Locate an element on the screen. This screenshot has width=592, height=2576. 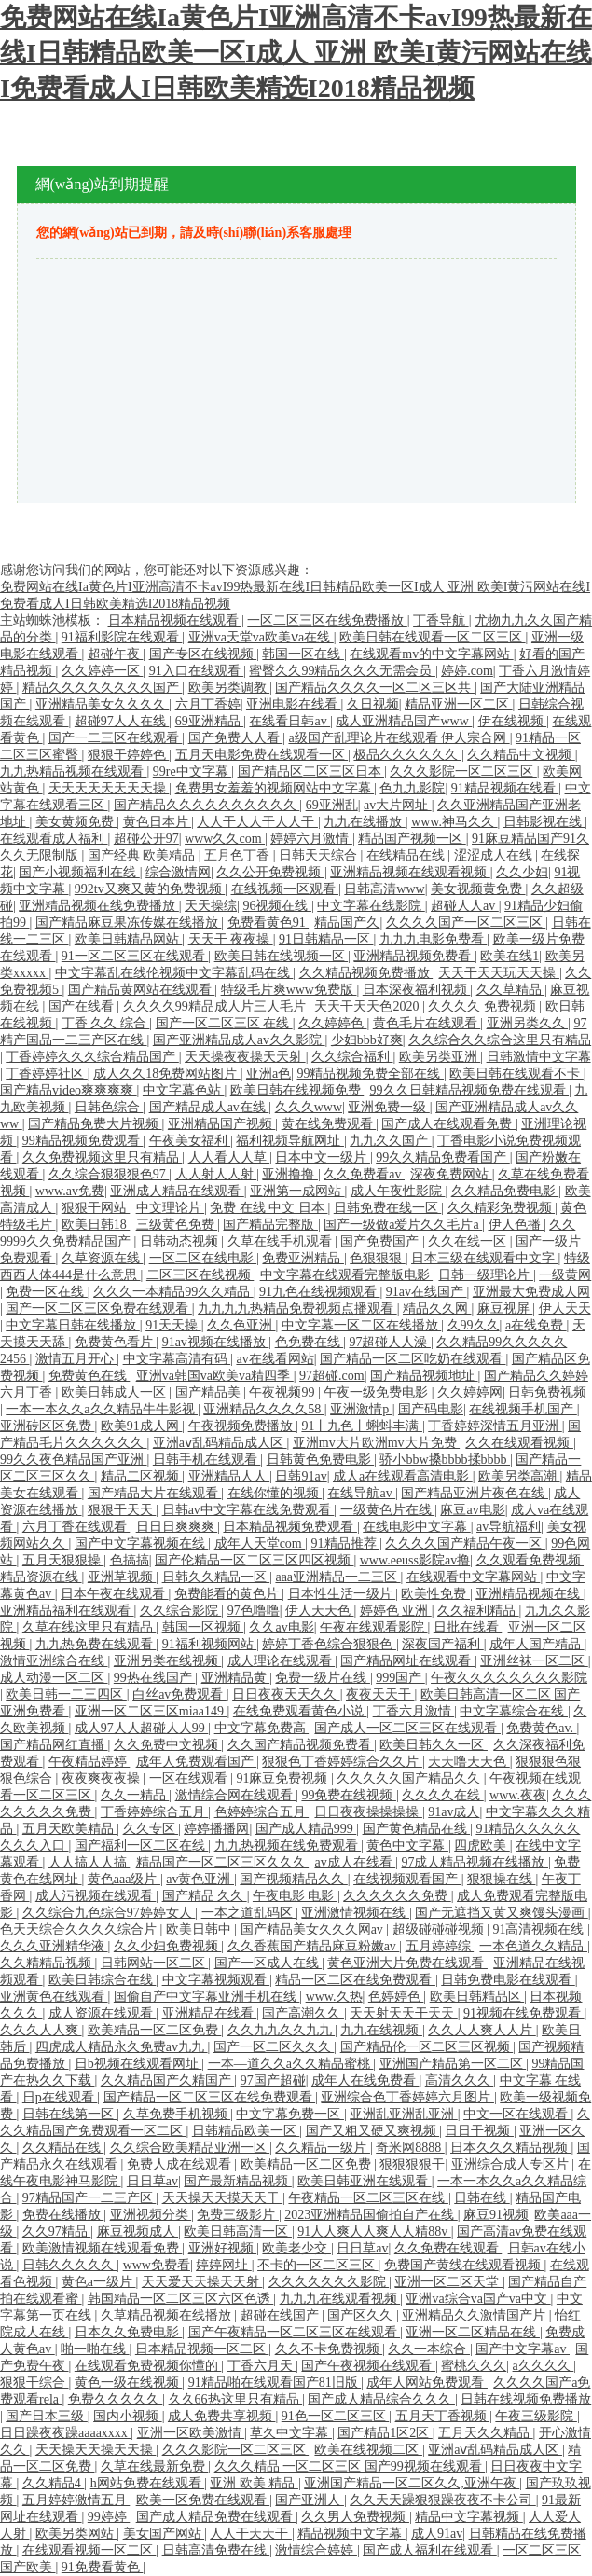
欧美日韩久久一区 is located at coordinates (433, 1745).